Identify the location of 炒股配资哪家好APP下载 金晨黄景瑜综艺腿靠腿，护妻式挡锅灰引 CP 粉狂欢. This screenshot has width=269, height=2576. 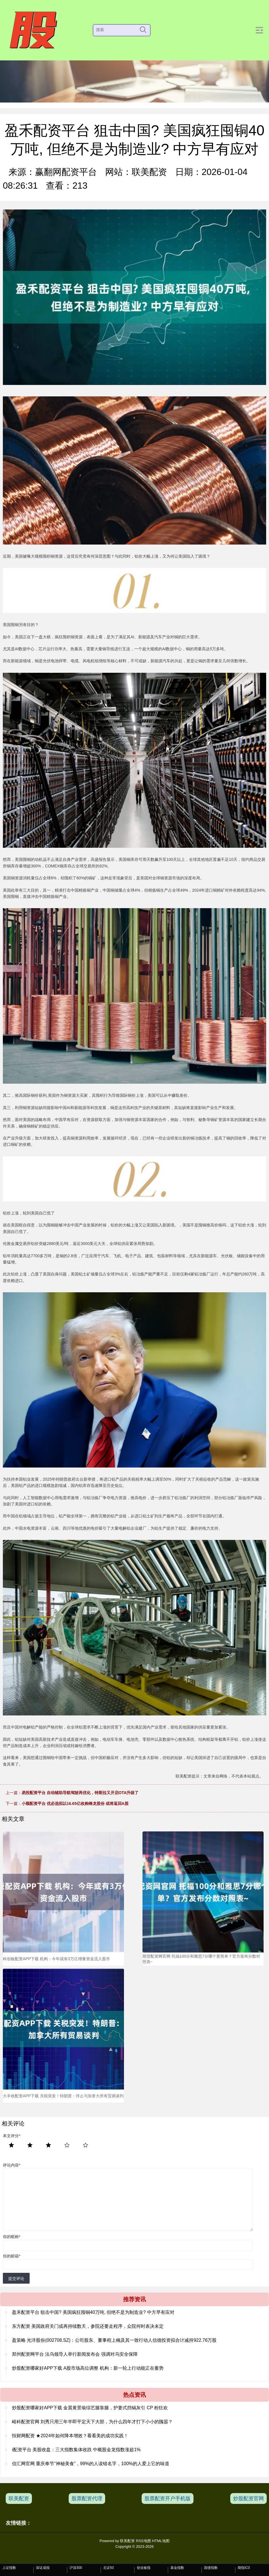
(90, 2407).